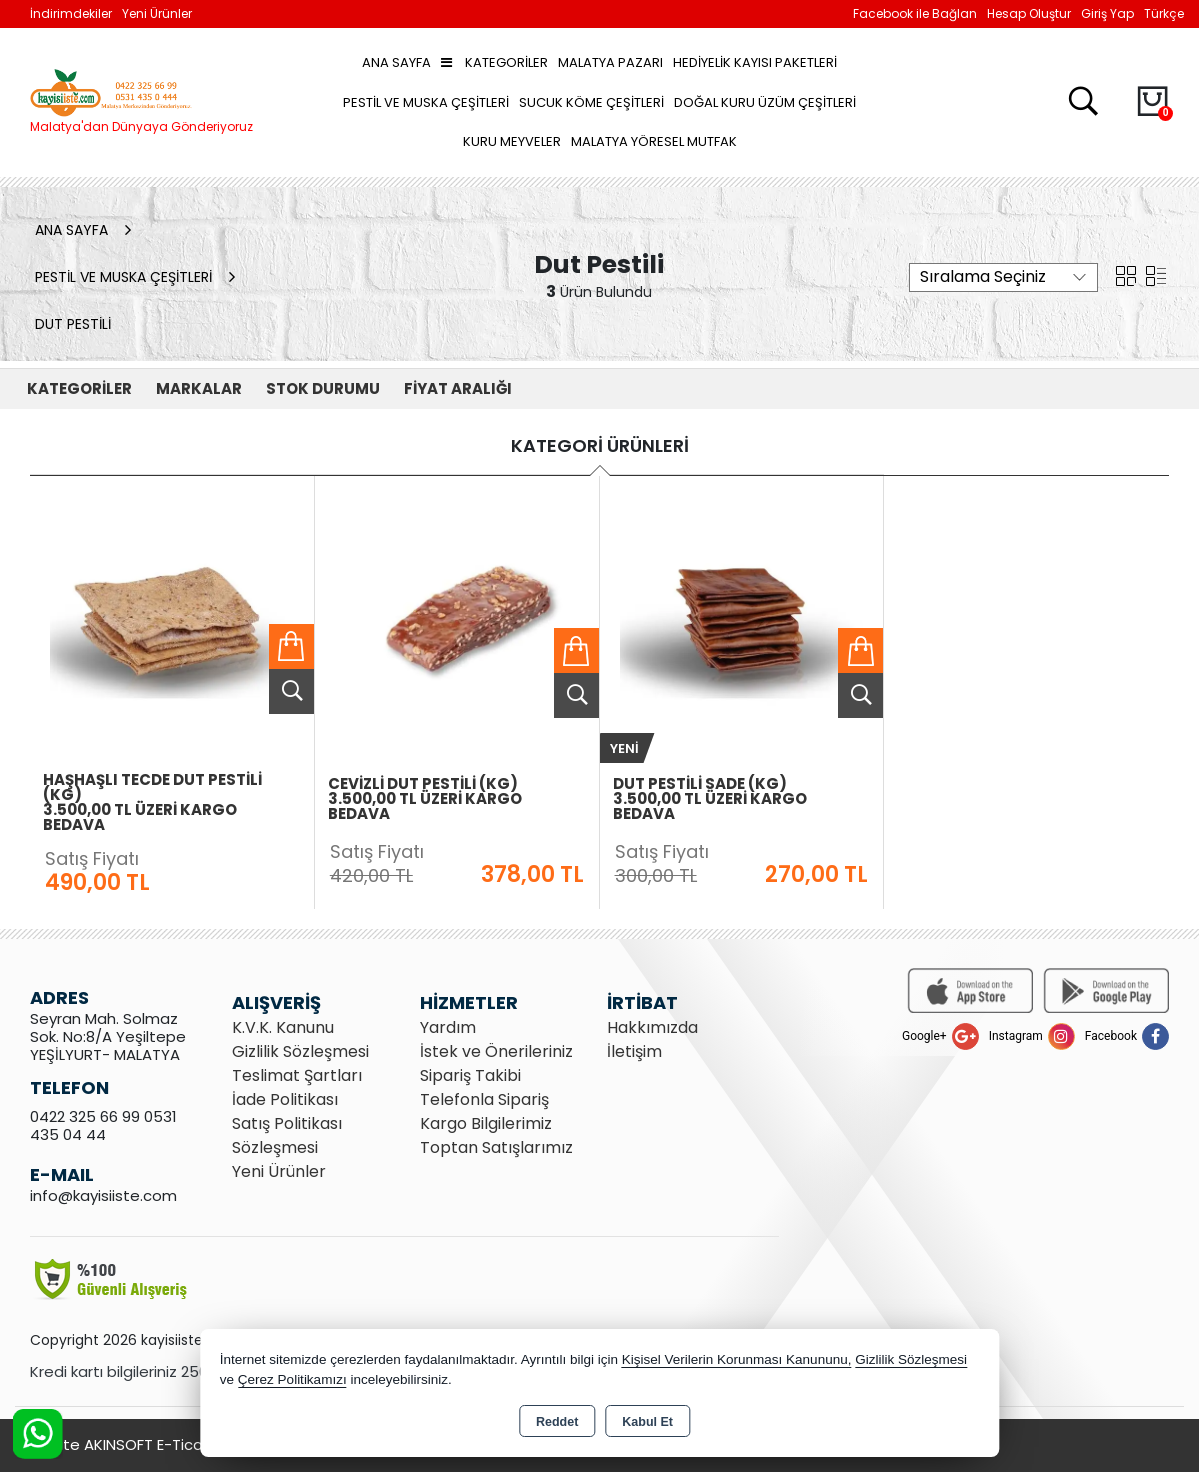  Describe the element at coordinates (496, 1051) in the screenshot. I see `İstek ve Önerileriniz` at that location.